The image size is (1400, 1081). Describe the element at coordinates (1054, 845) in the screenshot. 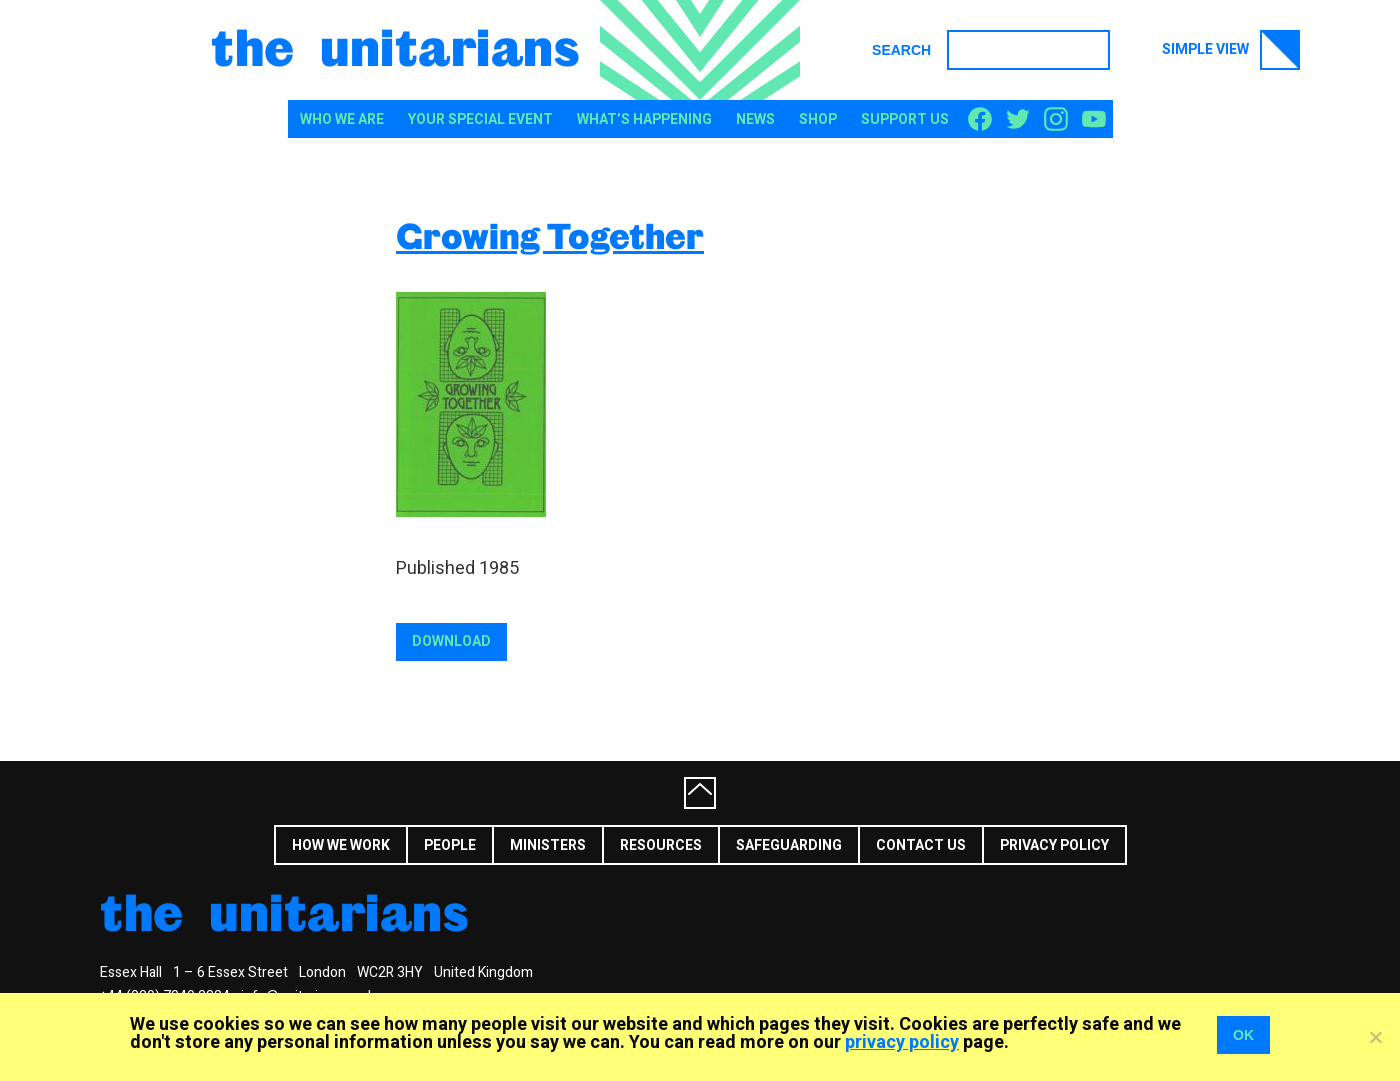

I see `Privacy Policy` at that location.